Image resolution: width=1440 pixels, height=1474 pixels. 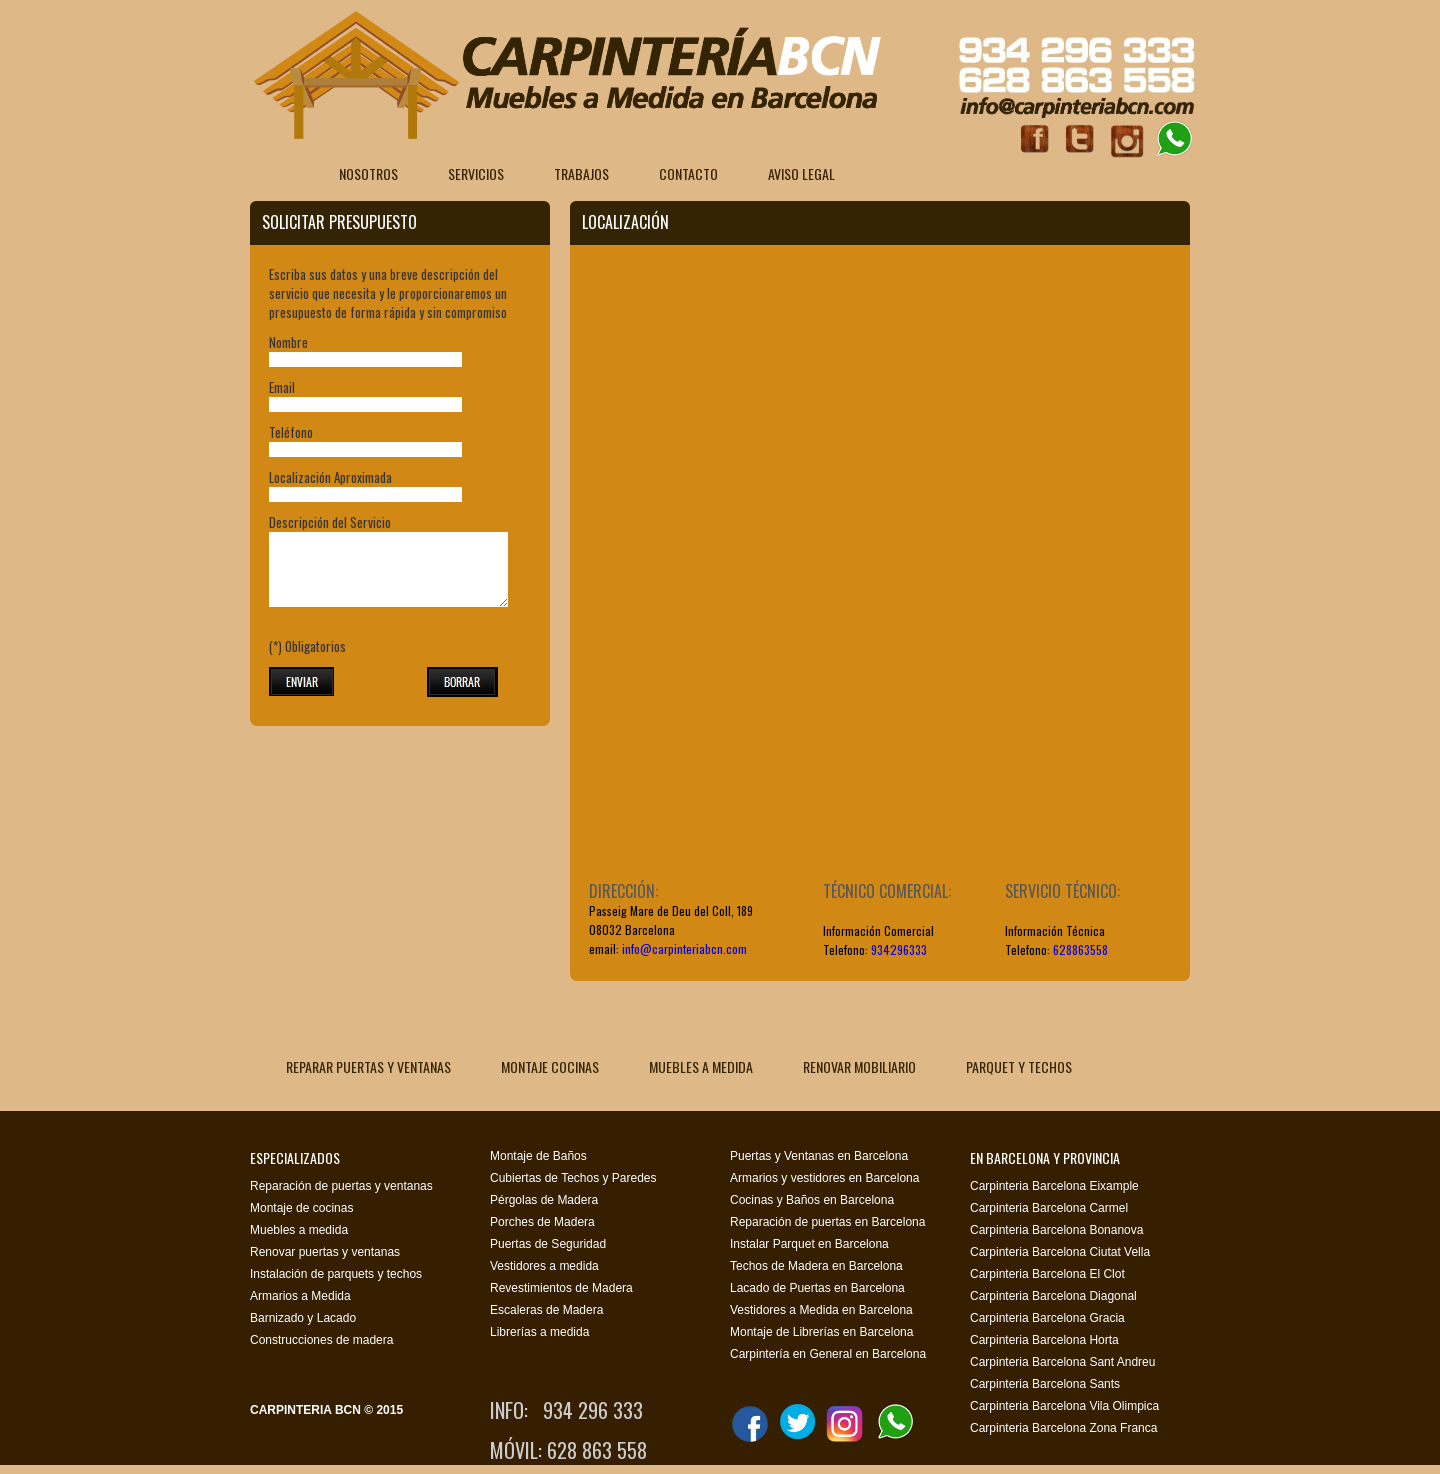 What do you see at coordinates (544, 1266) in the screenshot?
I see `Vestidores a medida` at bounding box center [544, 1266].